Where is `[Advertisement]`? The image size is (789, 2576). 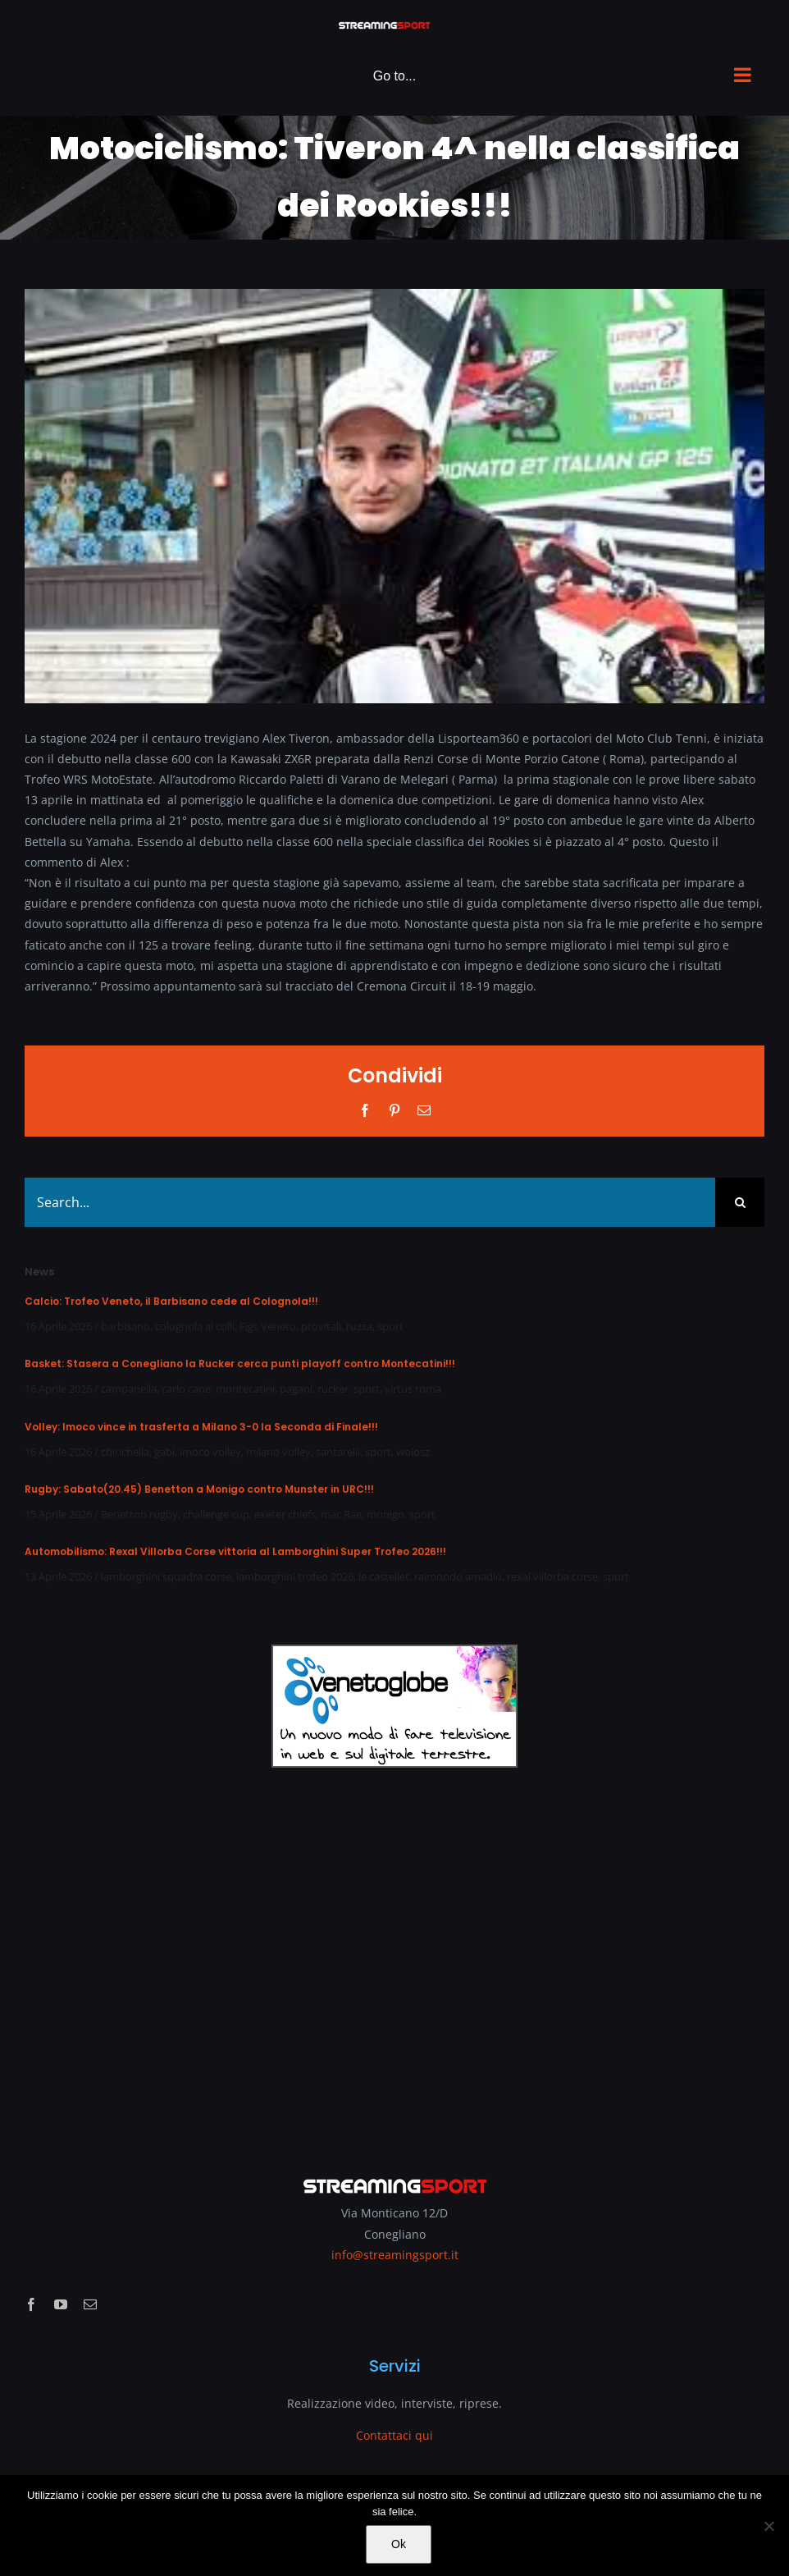
[Advertisement] is located at coordinates (394, 1960).